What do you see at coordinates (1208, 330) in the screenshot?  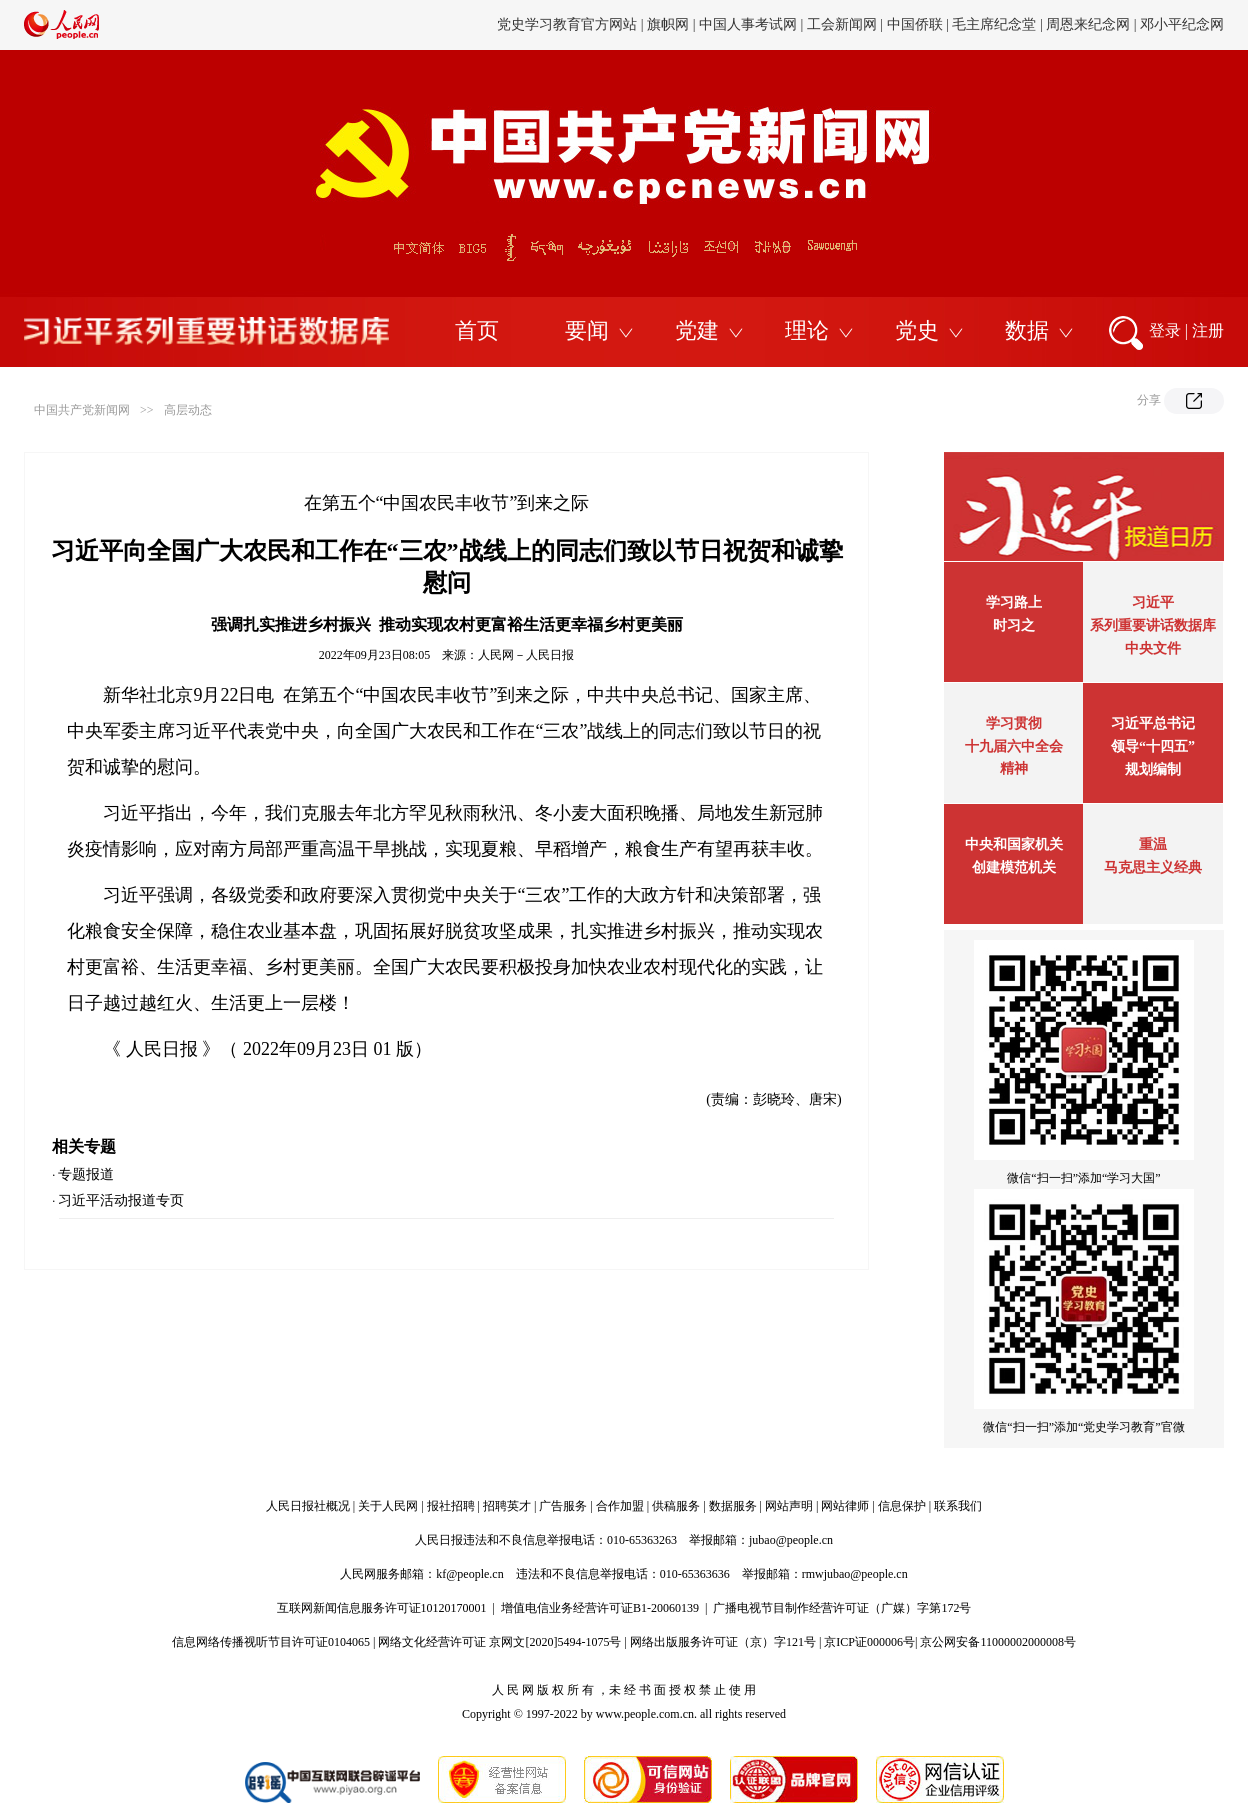 I see `注册` at bounding box center [1208, 330].